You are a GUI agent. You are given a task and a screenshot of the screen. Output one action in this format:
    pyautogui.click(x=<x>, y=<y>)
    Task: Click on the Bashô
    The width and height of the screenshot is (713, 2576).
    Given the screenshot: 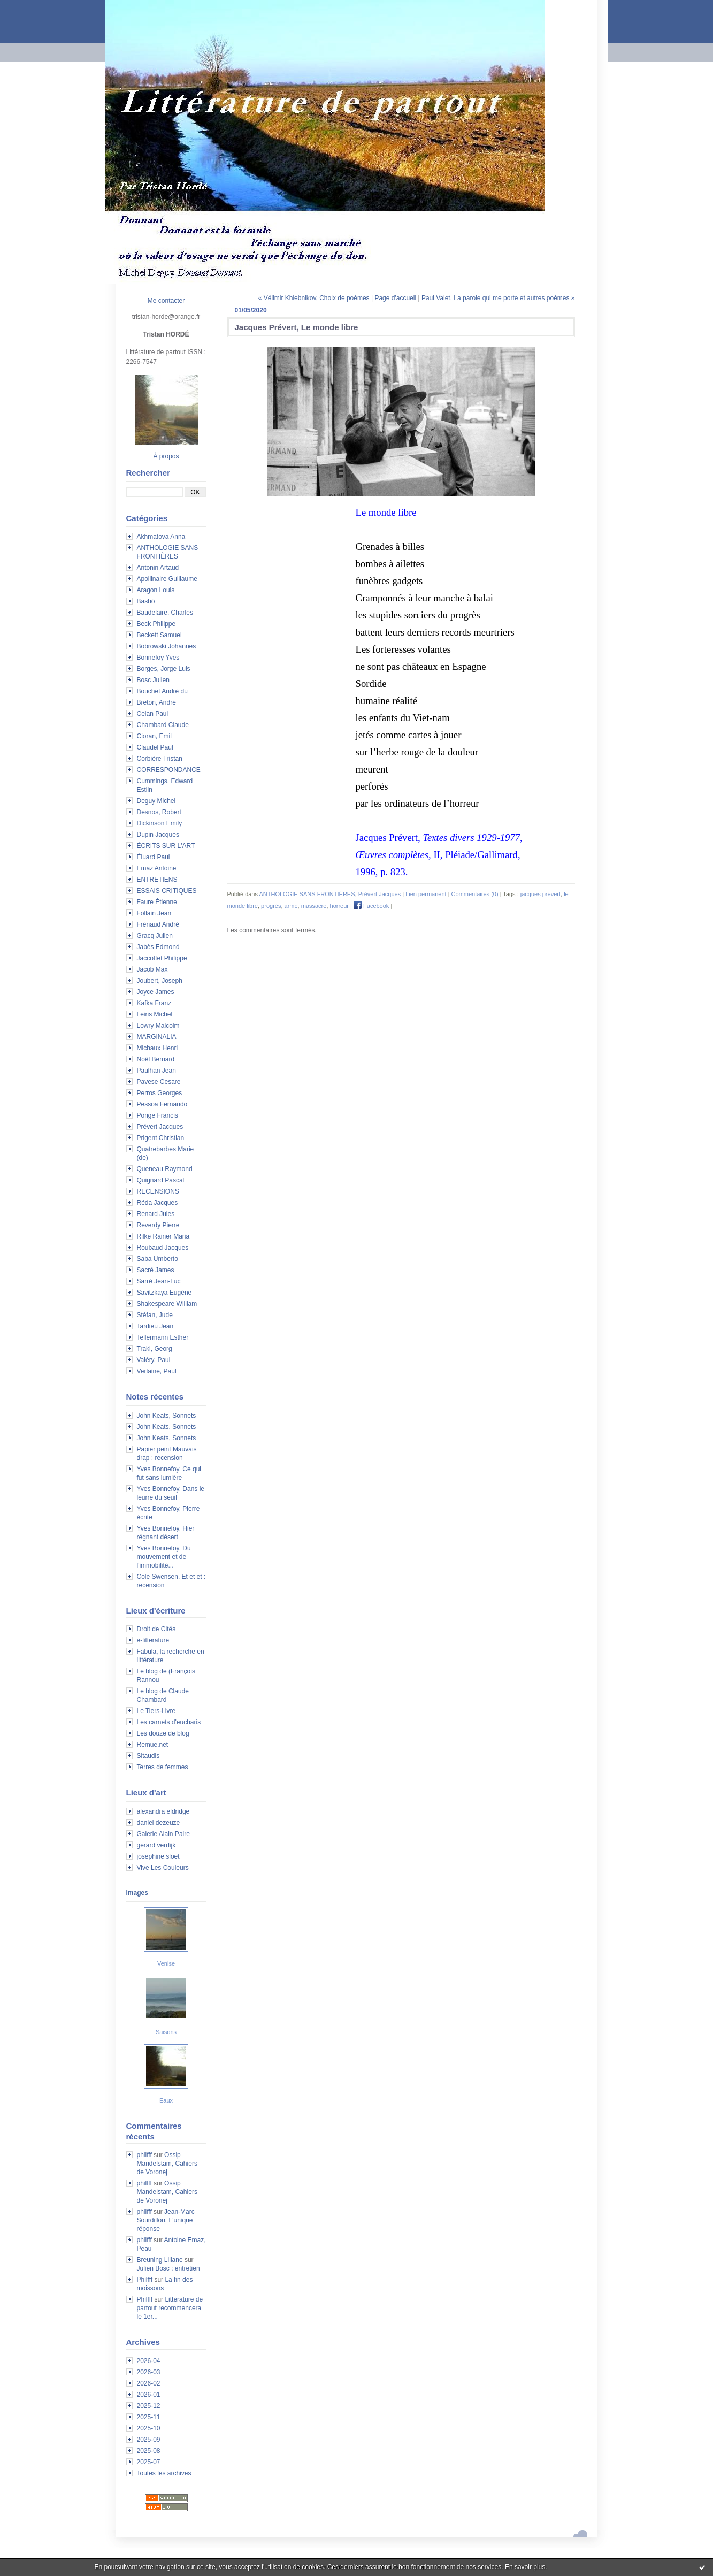 What is the action you would take?
    pyautogui.click(x=146, y=601)
    